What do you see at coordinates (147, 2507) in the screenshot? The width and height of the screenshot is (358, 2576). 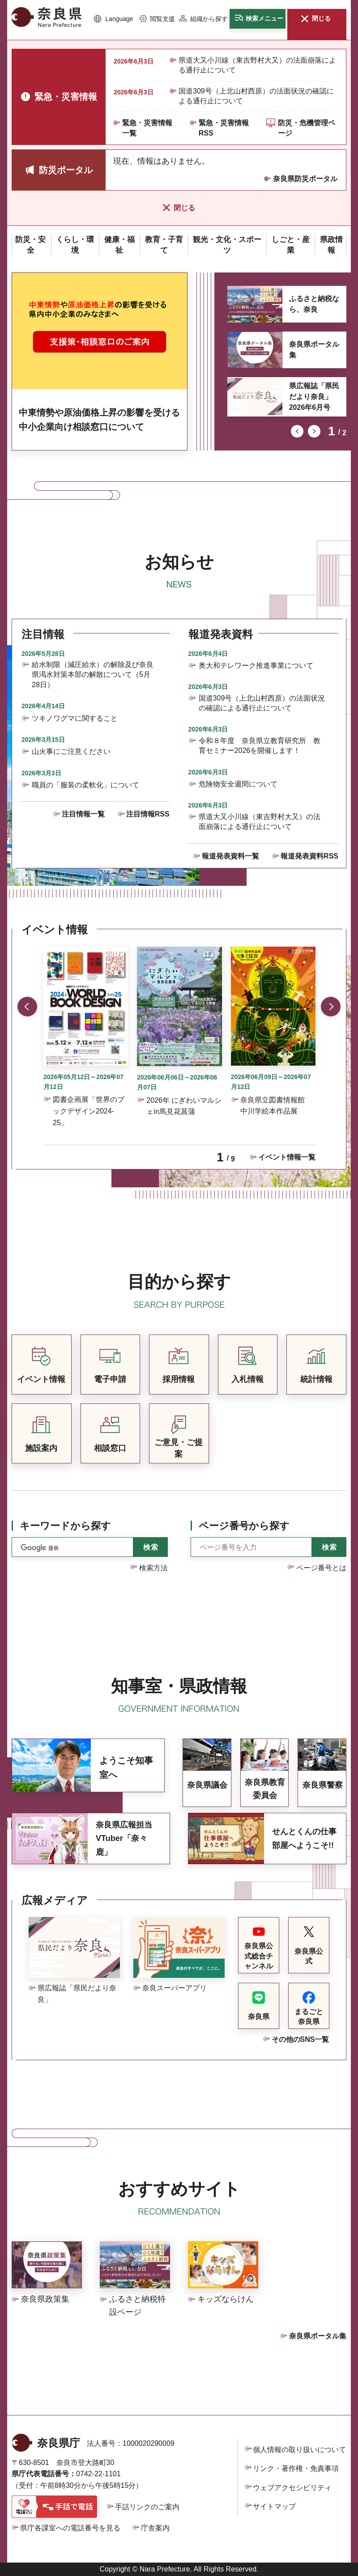 I see `手話リンクのご案内` at bounding box center [147, 2507].